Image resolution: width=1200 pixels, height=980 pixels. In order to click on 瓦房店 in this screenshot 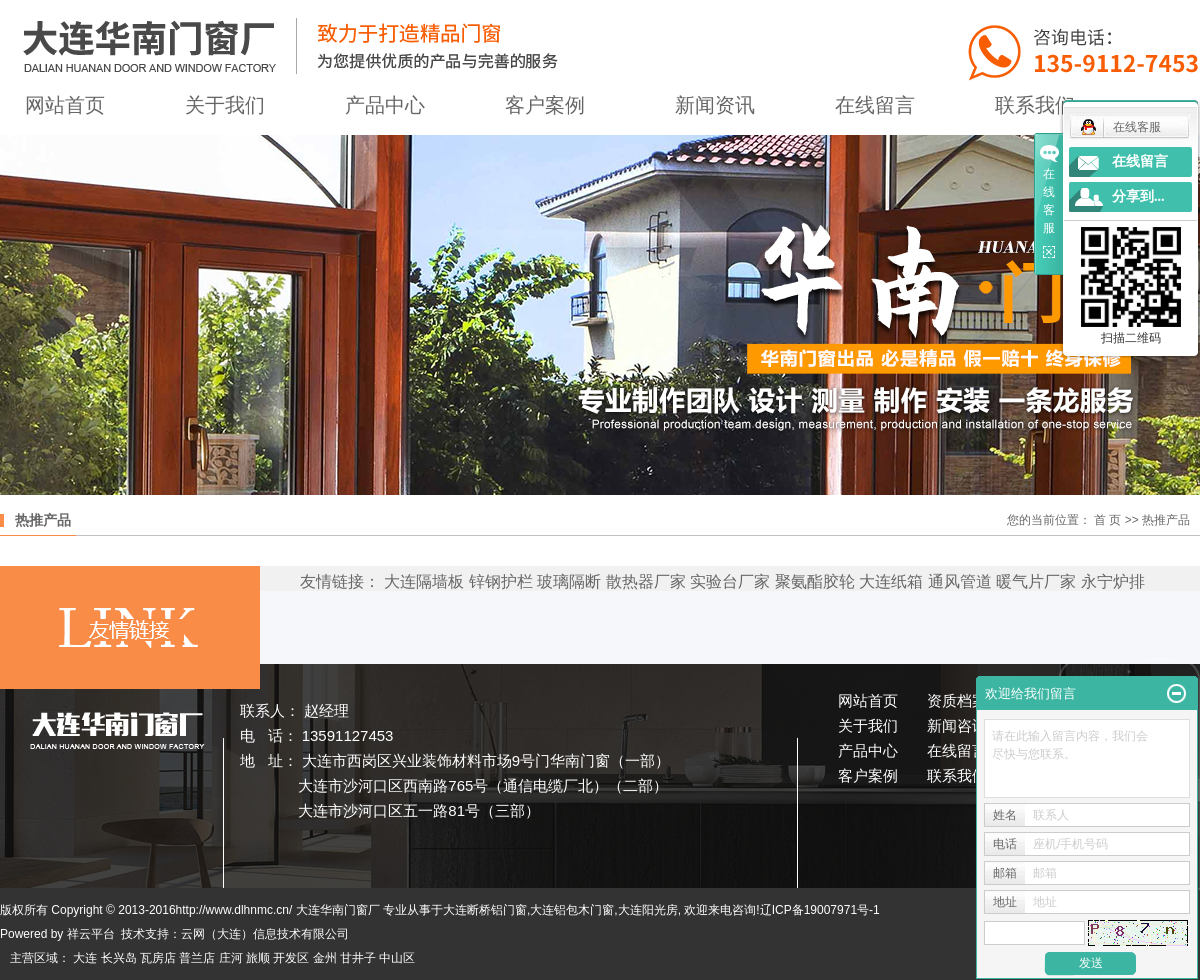, I will do `click(158, 958)`.